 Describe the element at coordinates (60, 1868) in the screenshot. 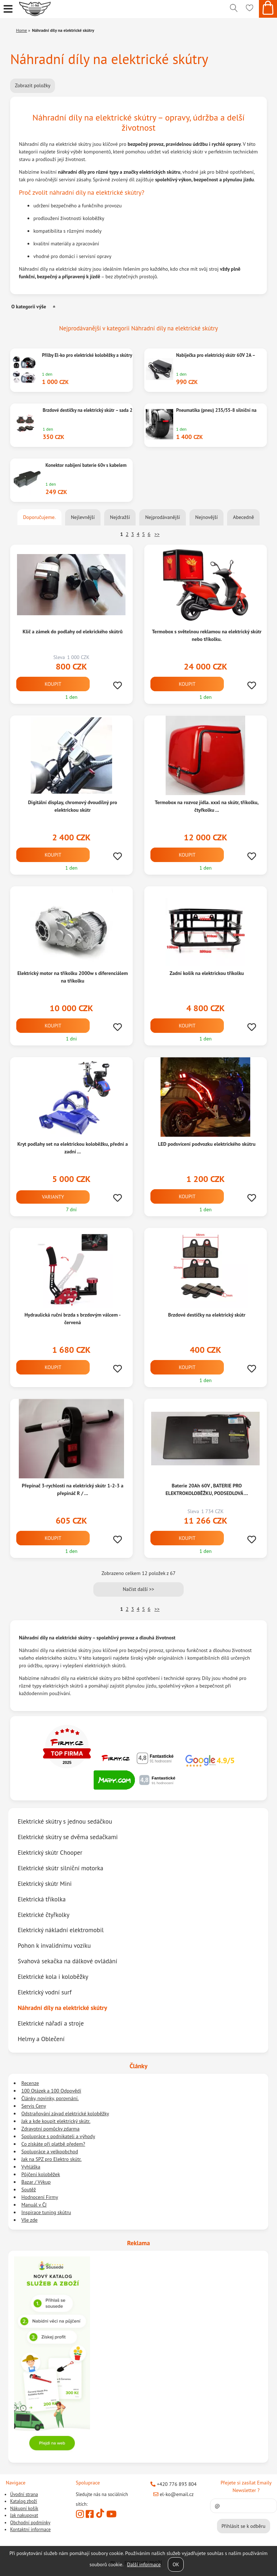

I see `Elektrické skútr silniční motorka` at that location.